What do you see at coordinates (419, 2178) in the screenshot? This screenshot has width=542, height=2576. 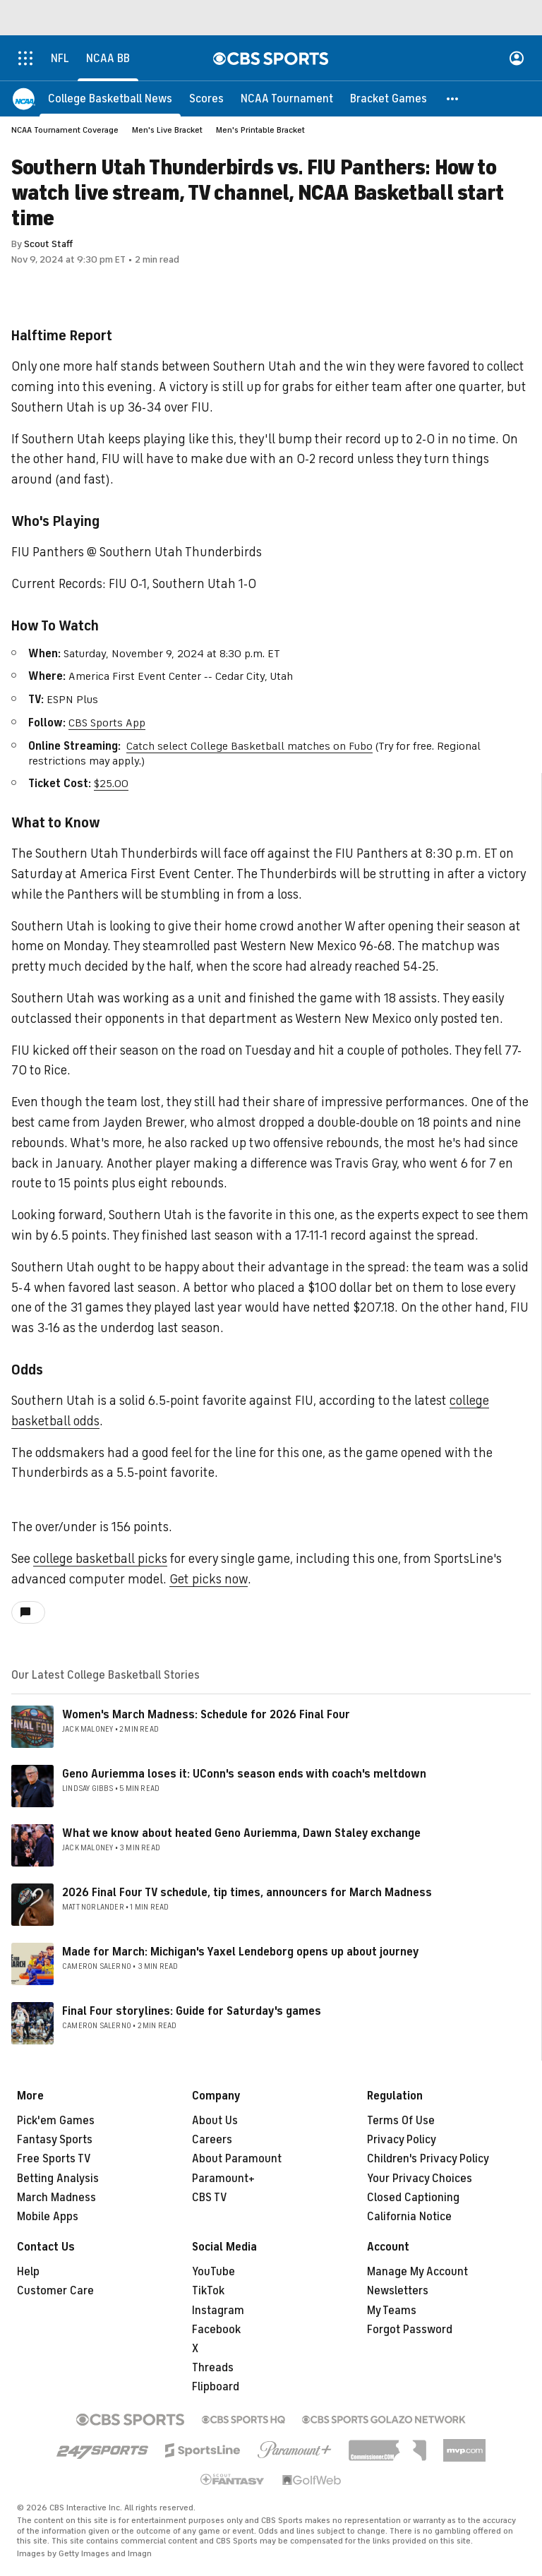 I see `Your Privacy Choices` at bounding box center [419, 2178].